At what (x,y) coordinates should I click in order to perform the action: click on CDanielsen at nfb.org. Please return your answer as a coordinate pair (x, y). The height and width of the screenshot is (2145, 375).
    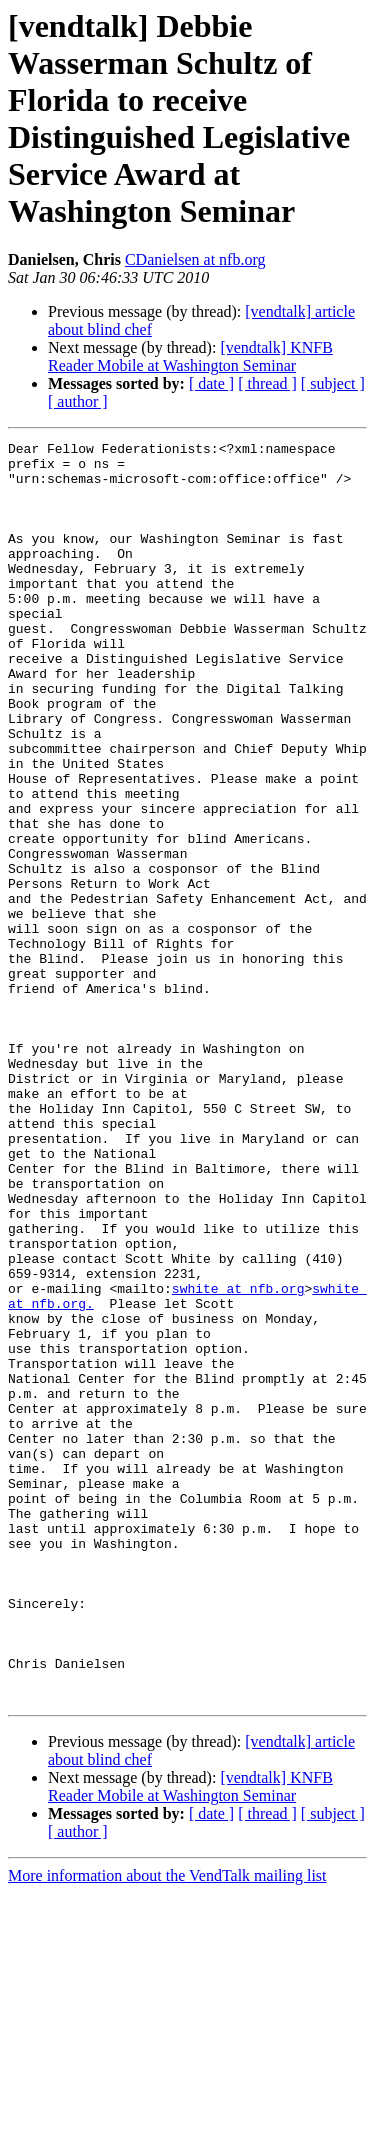
    Looking at the image, I should click on (195, 259).